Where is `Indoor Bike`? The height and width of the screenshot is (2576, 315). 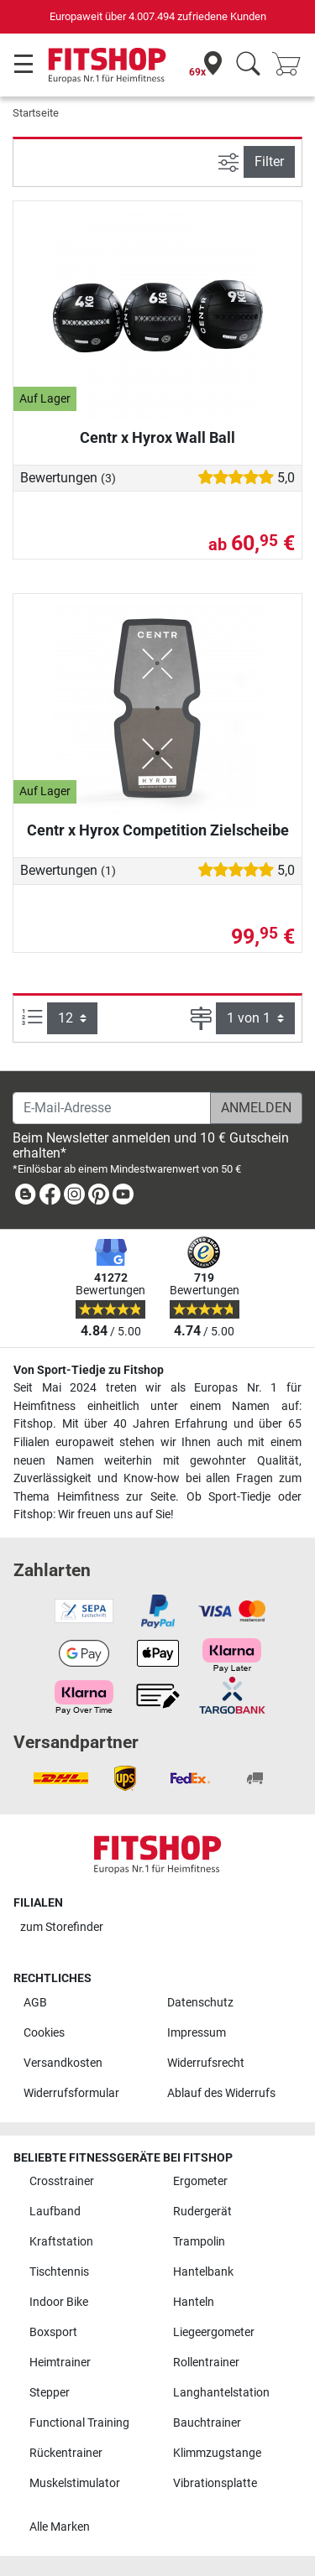 Indoor Bike is located at coordinates (58, 2302).